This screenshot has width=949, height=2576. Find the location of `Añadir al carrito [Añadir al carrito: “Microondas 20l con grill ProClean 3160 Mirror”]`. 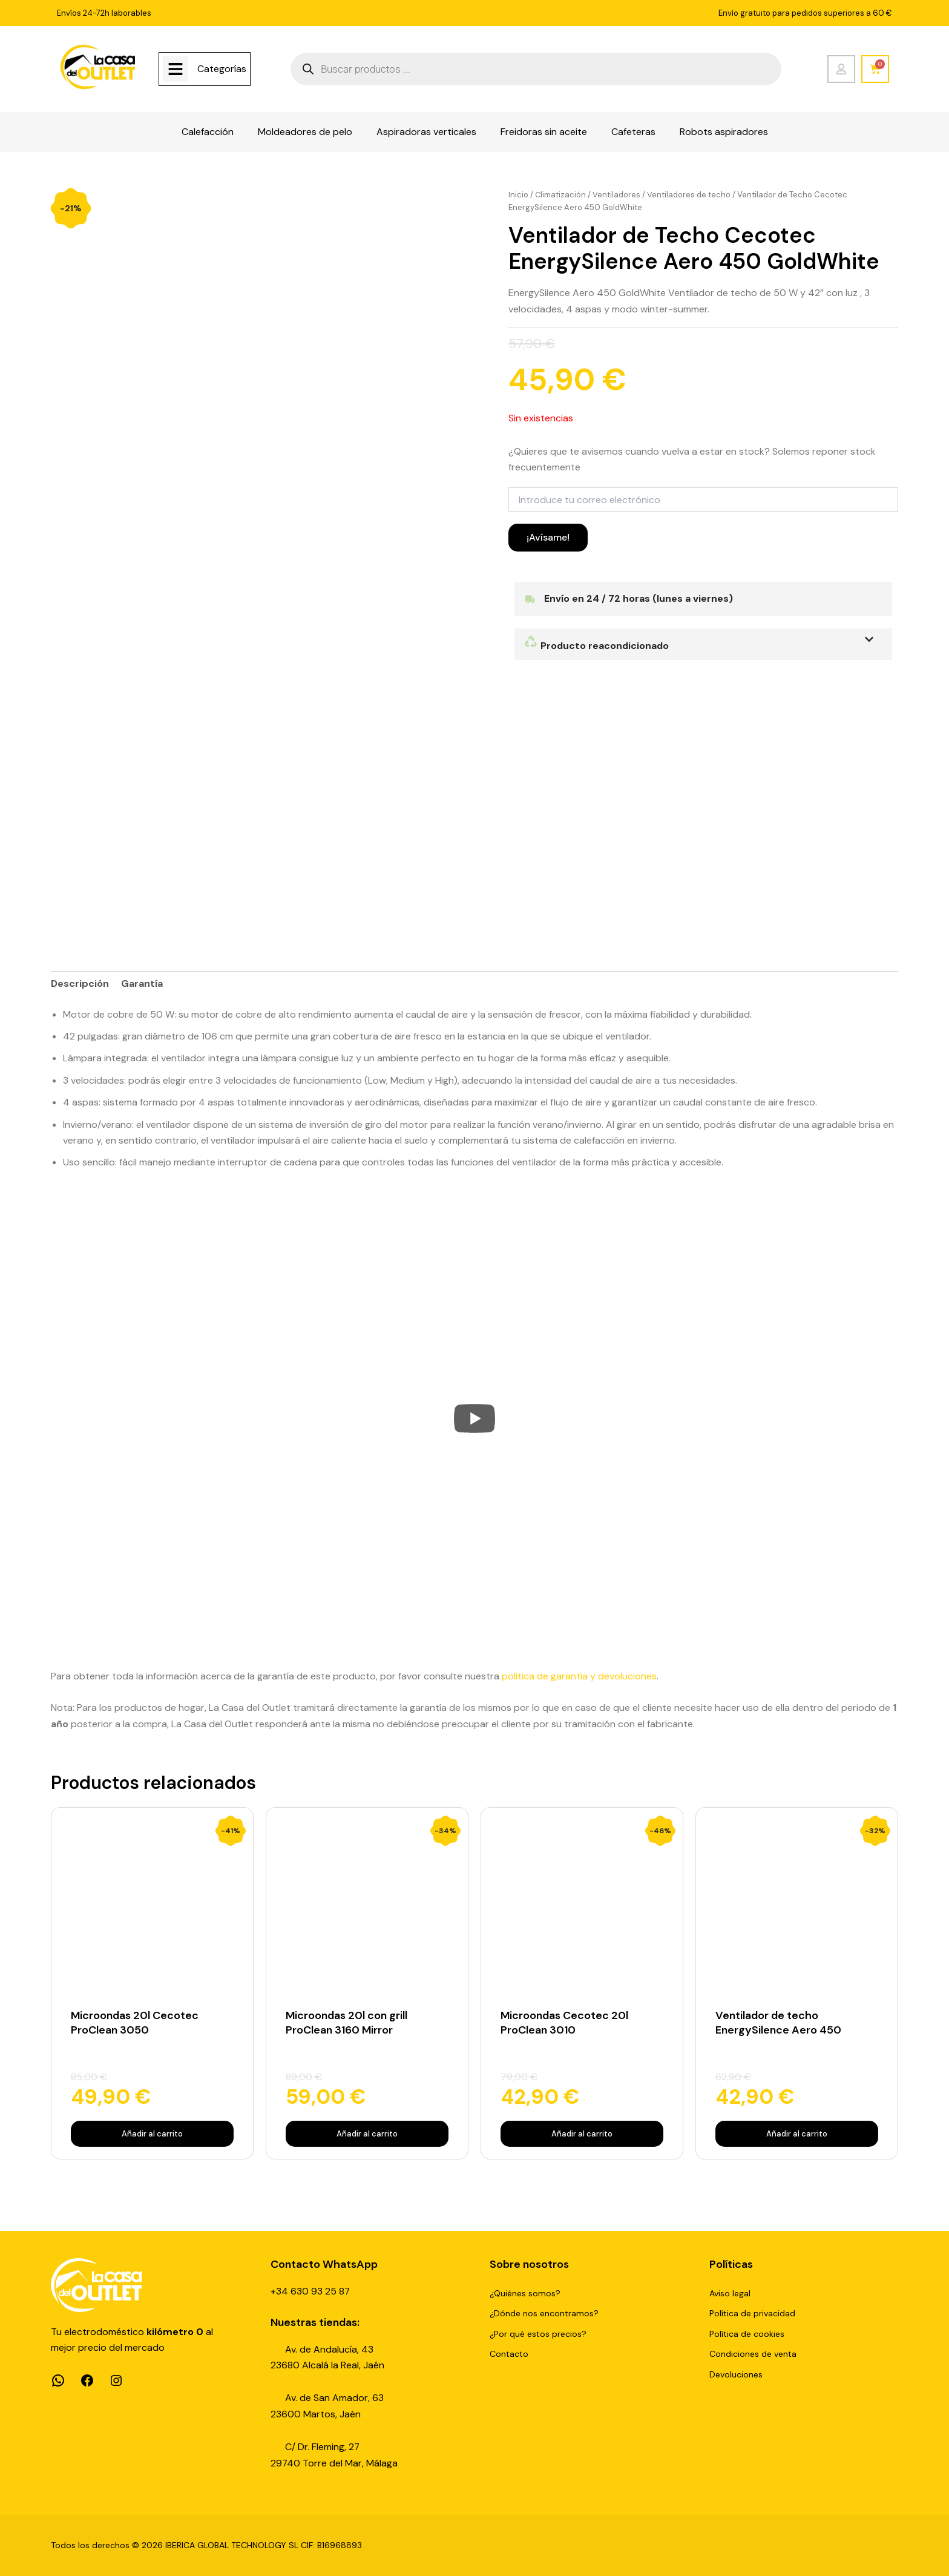

Añadir al carrito [Añadir al carrito: “Microondas 20l con grill ProClean 3160 Mirror”] is located at coordinates (367, 2134).